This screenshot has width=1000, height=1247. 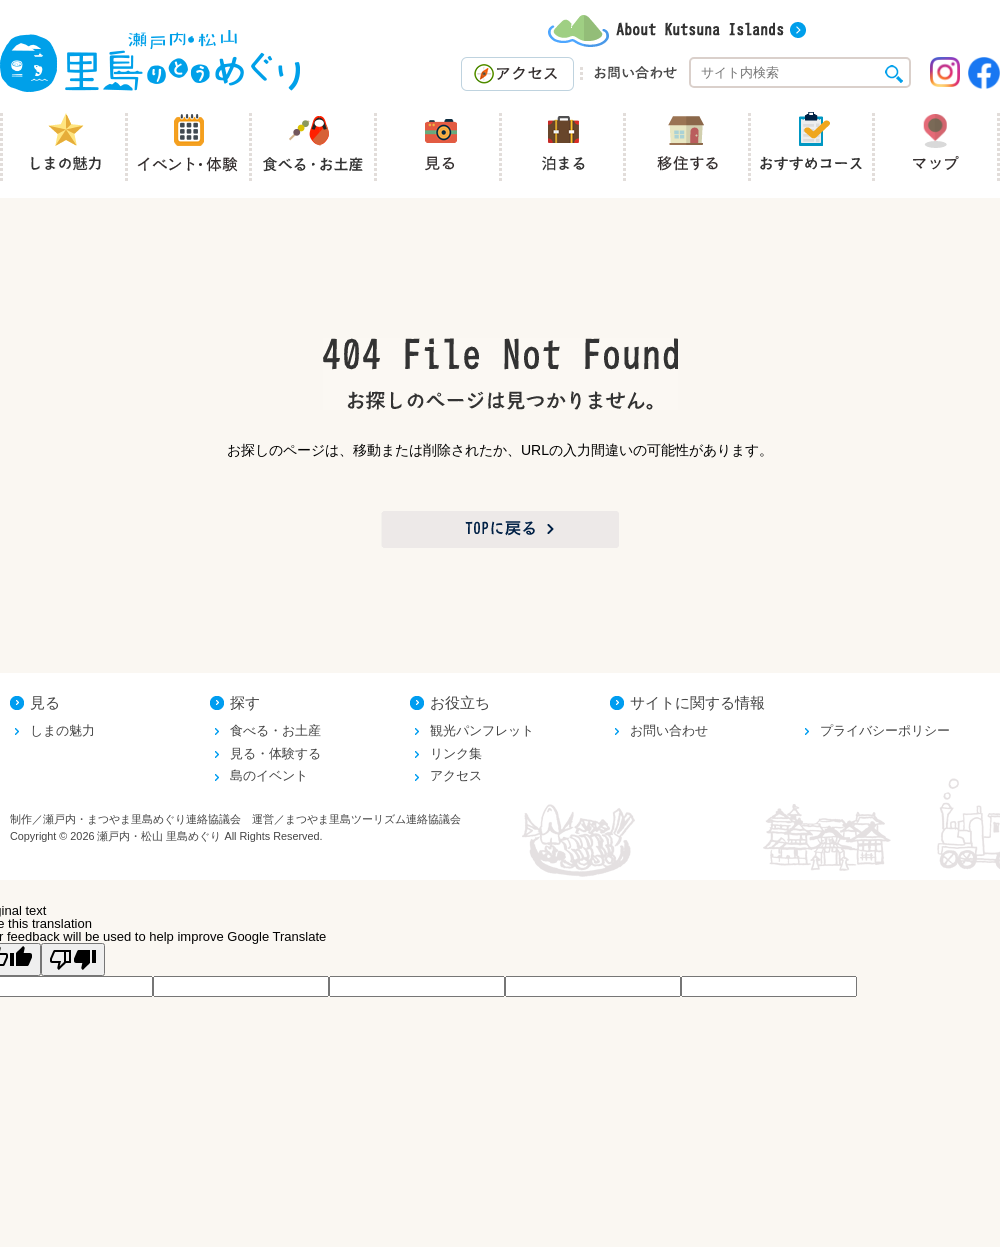 What do you see at coordinates (275, 753) in the screenshot?
I see `見る・体験する` at bounding box center [275, 753].